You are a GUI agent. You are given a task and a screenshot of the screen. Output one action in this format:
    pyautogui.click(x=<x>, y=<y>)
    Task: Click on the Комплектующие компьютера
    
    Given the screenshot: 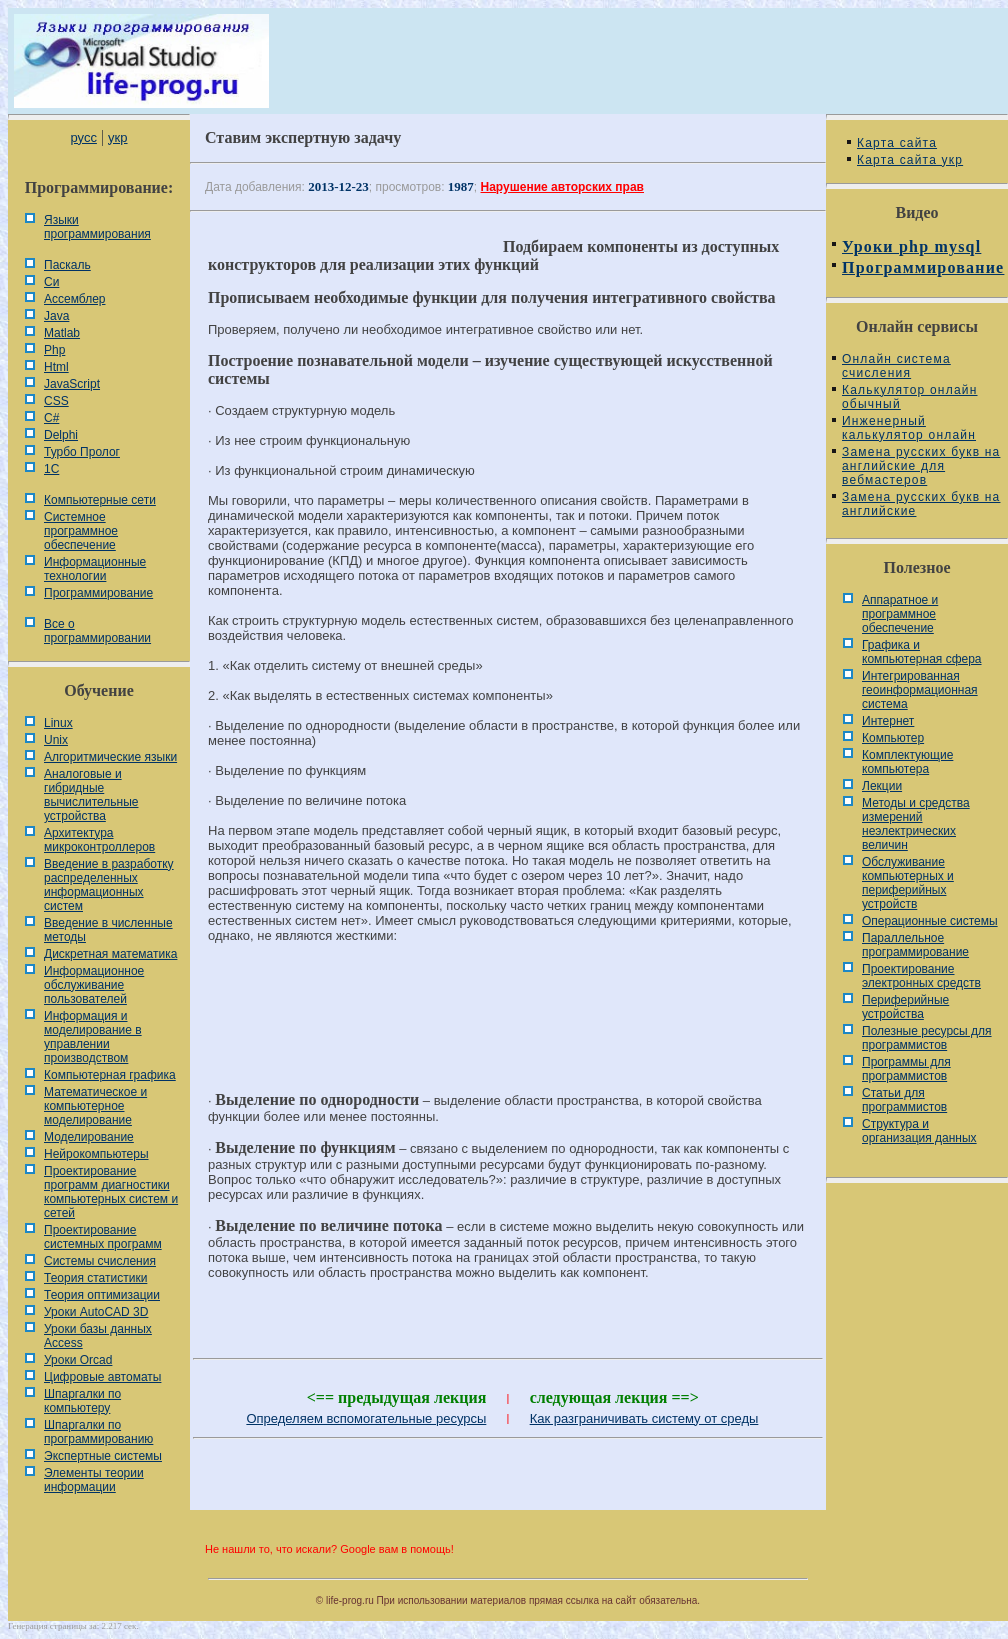 What is the action you would take?
    pyautogui.click(x=907, y=762)
    